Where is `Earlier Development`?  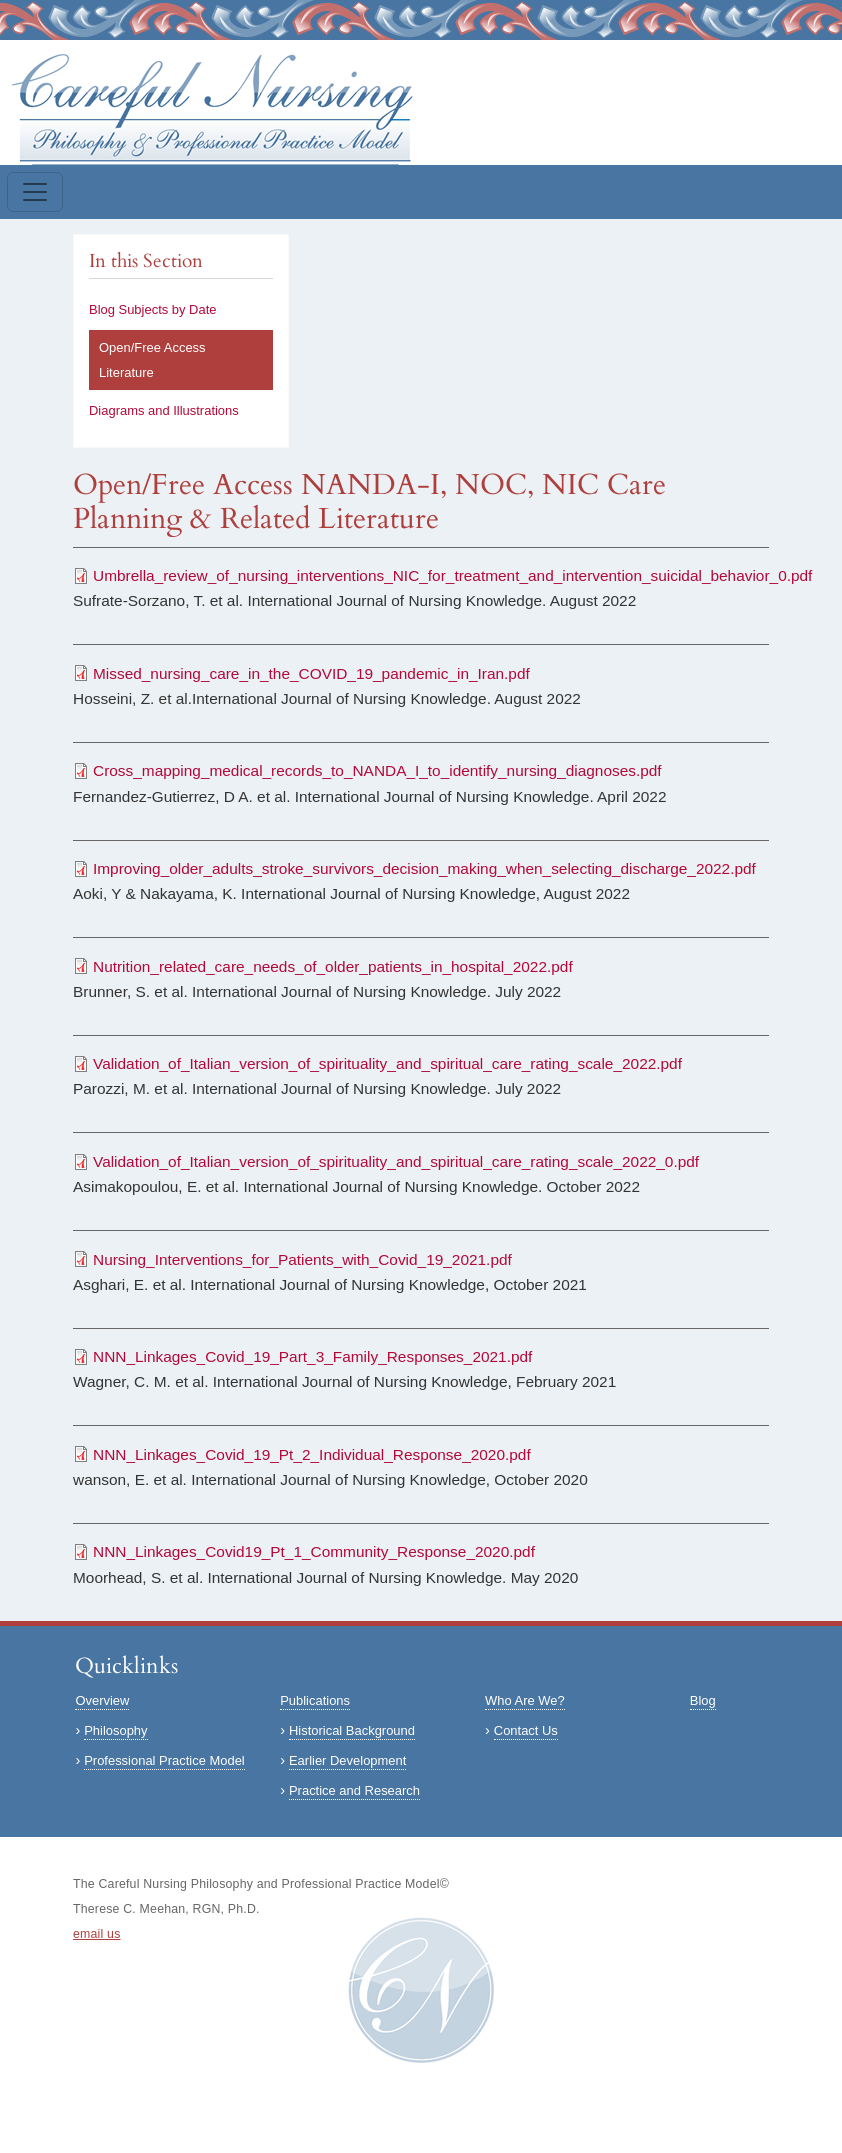 Earlier Development is located at coordinates (347, 1760).